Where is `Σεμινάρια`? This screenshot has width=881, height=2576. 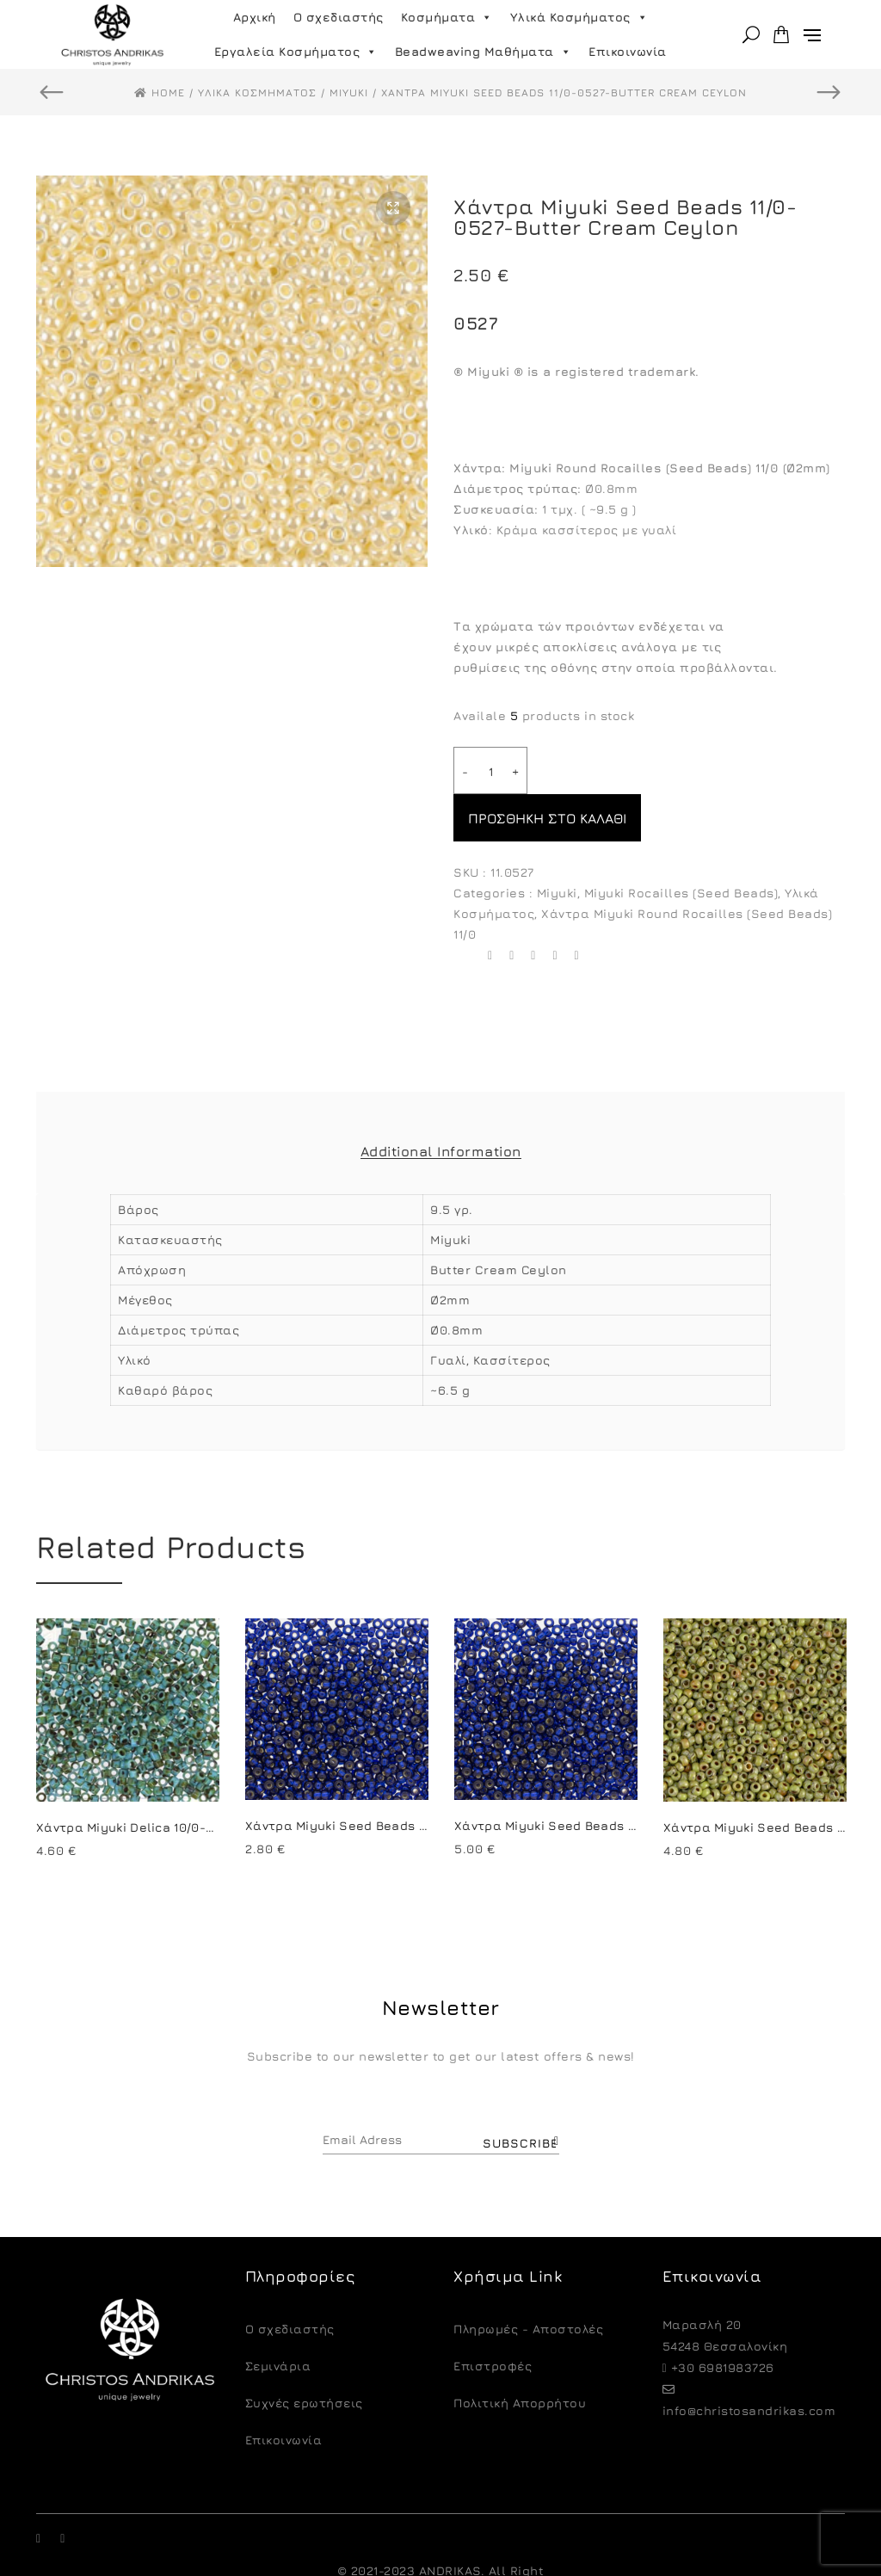 Σεμινάρια is located at coordinates (278, 2318).